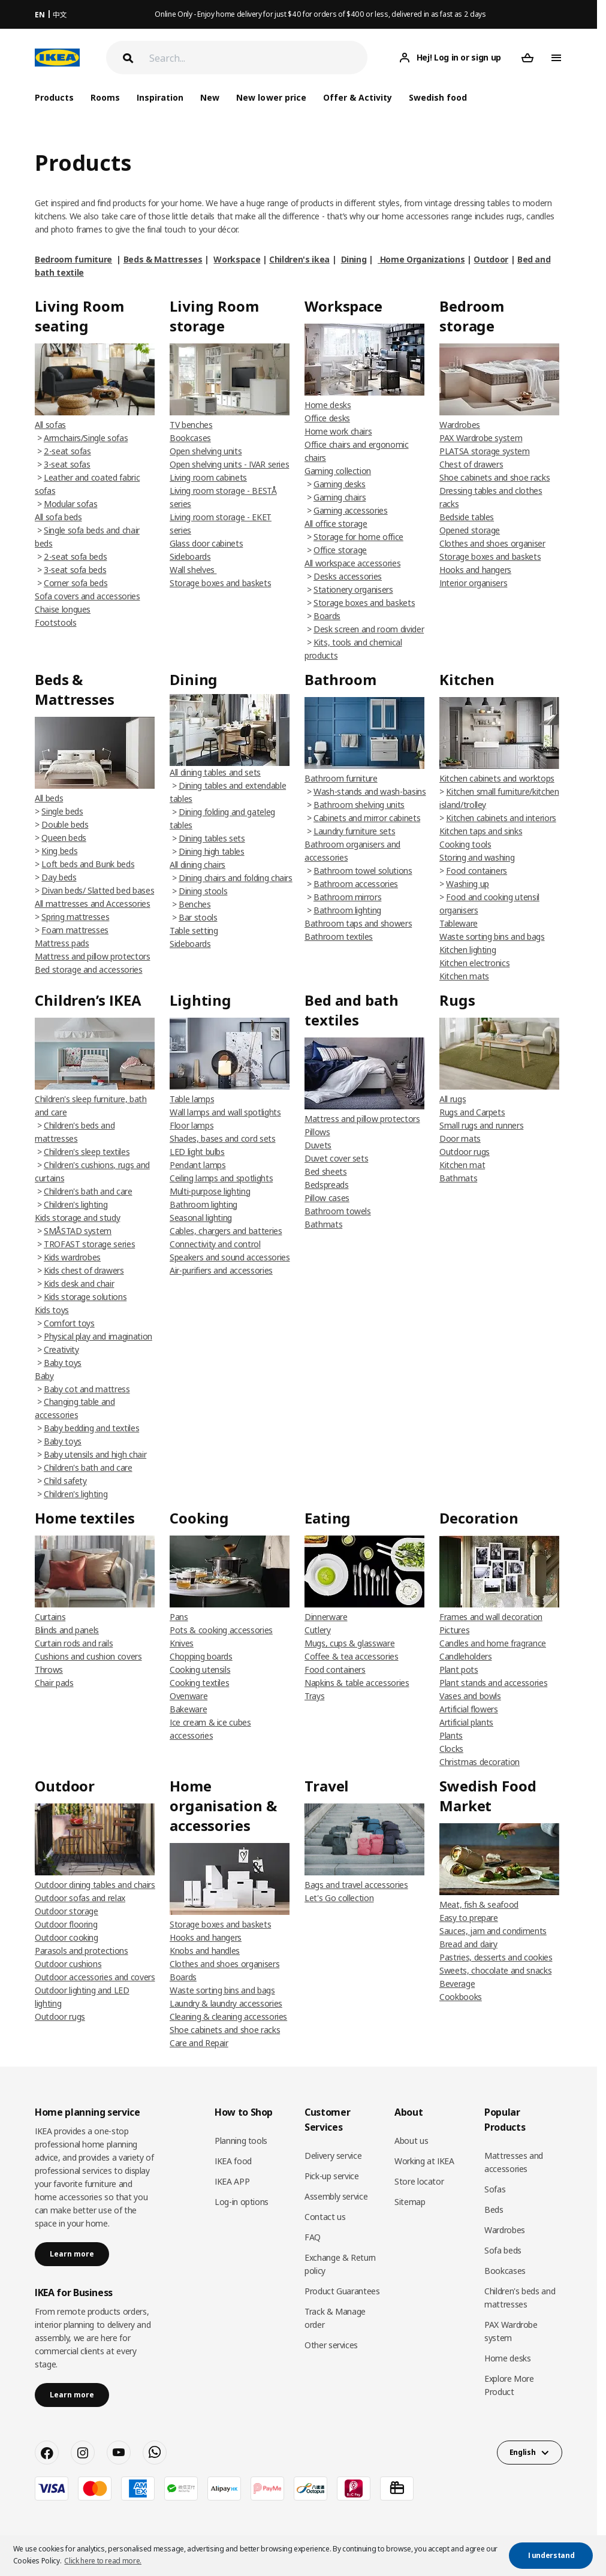 This screenshot has width=606, height=2576. I want to click on Divan beds/ Slatted bed bases, so click(97, 890).